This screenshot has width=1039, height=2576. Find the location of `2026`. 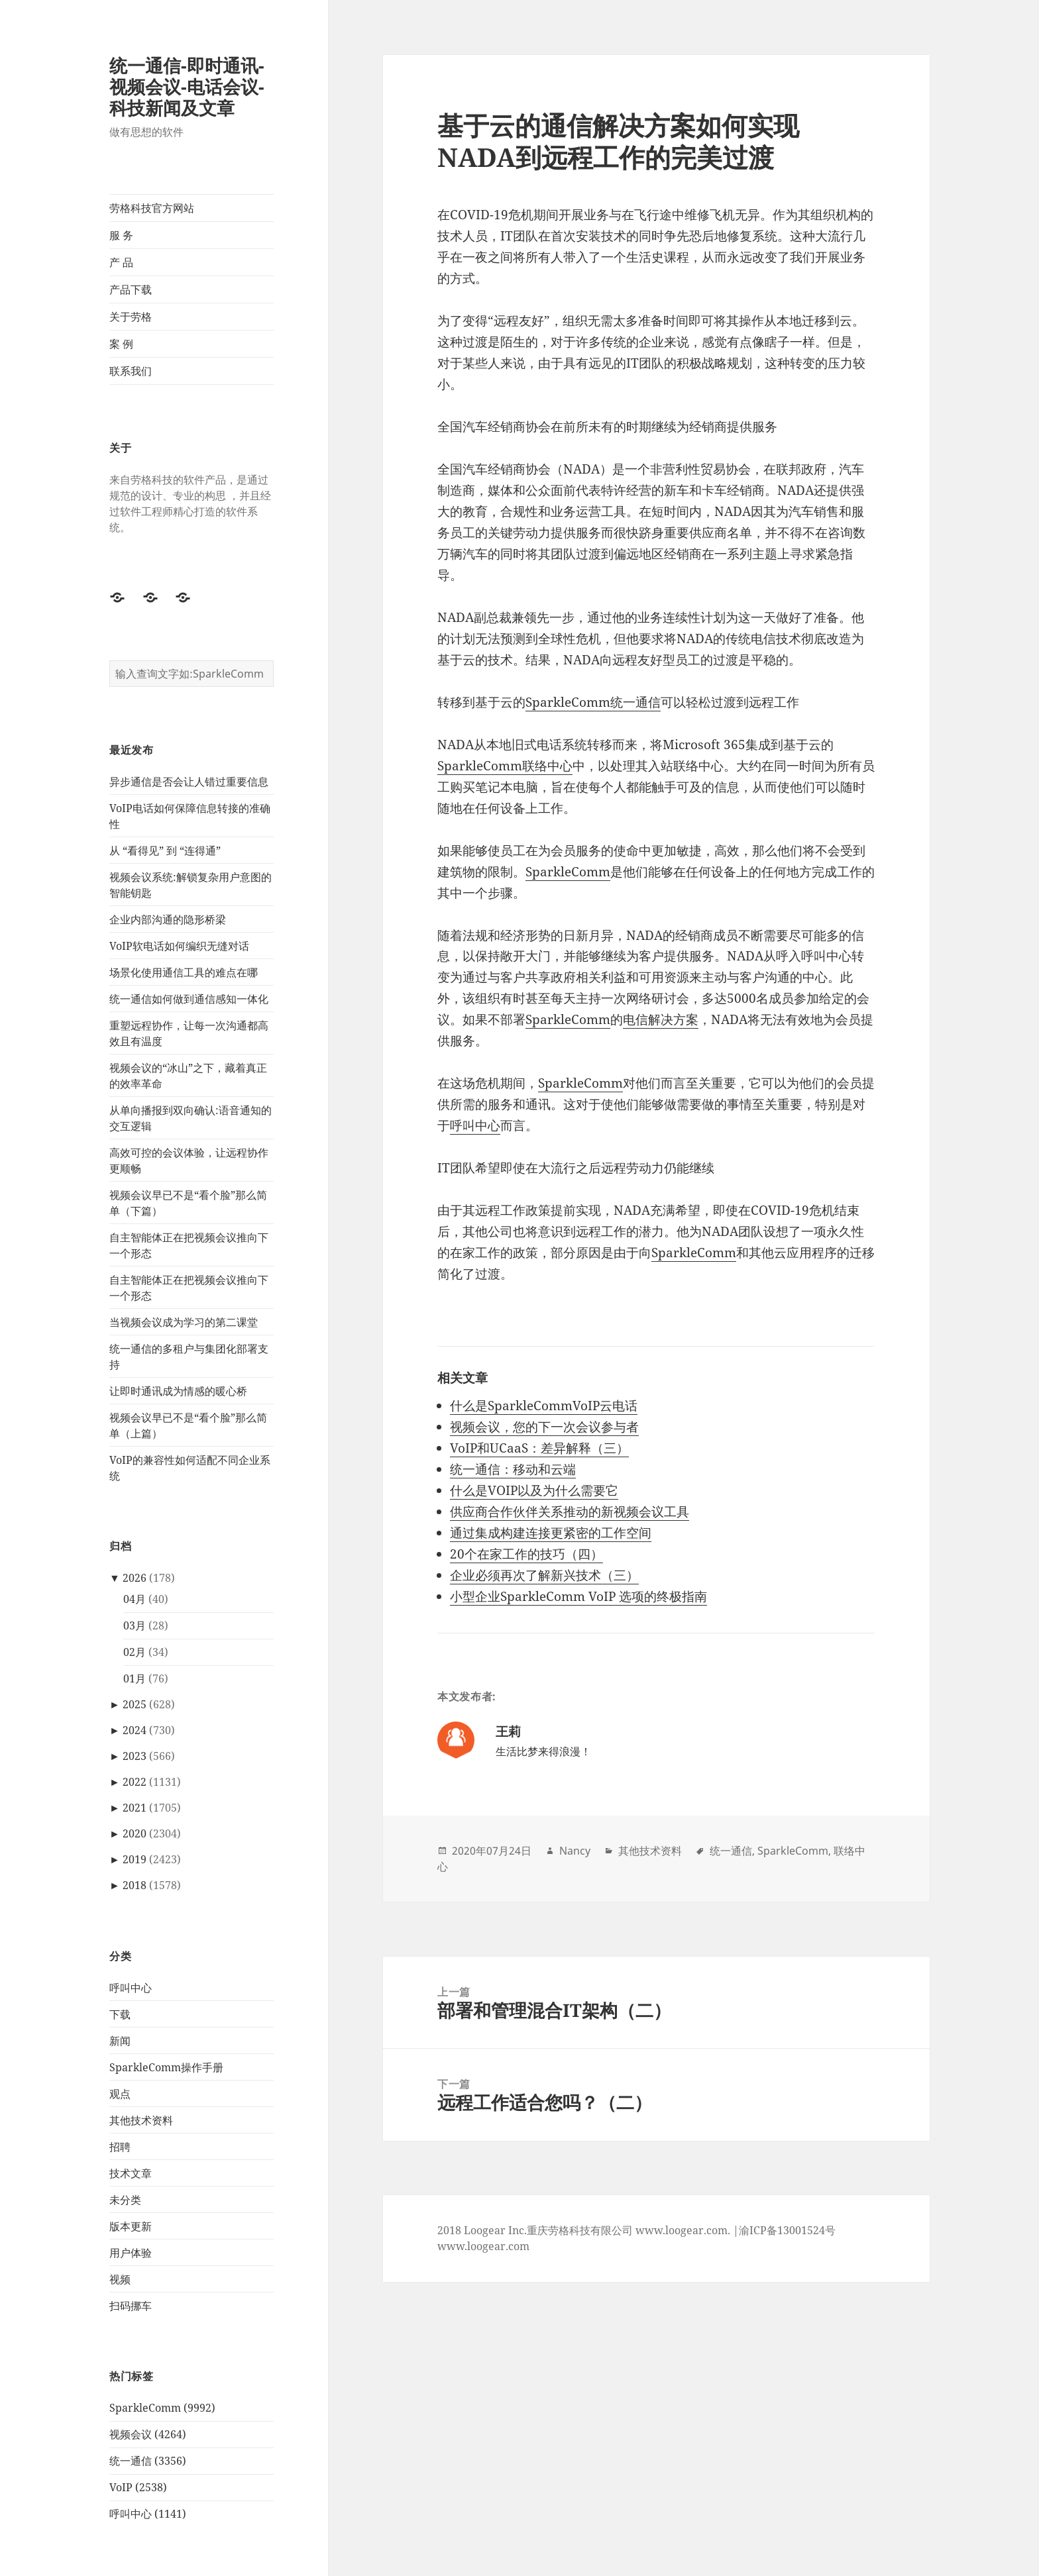

2026 is located at coordinates (134, 1578).